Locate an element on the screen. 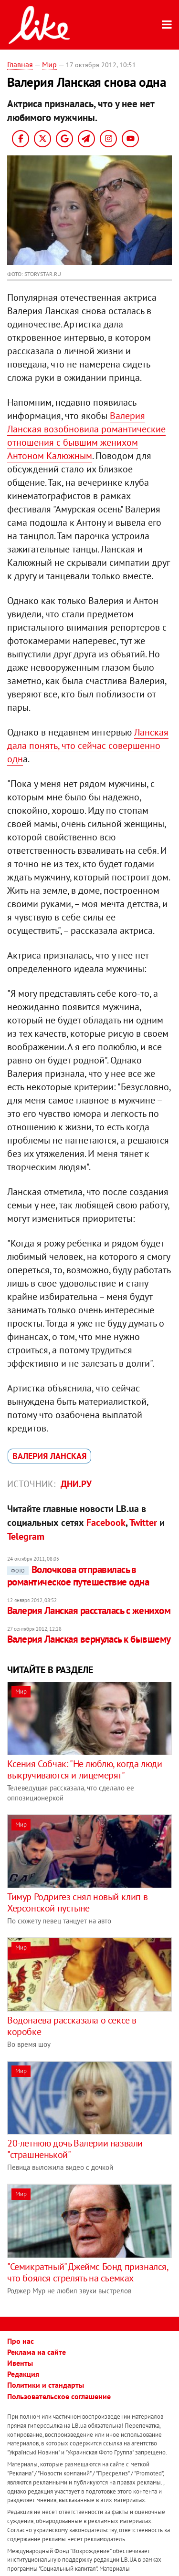 The image size is (179, 2576). Волочкова отправилась в романтическое путешествие одна is located at coordinates (78, 1575).